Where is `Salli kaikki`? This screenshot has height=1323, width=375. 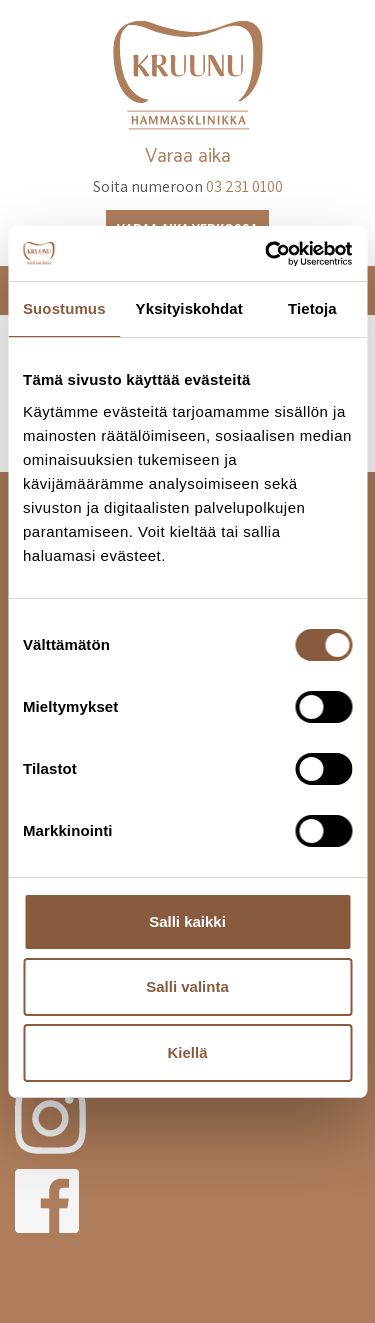
Salli kaikki is located at coordinates (187, 921).